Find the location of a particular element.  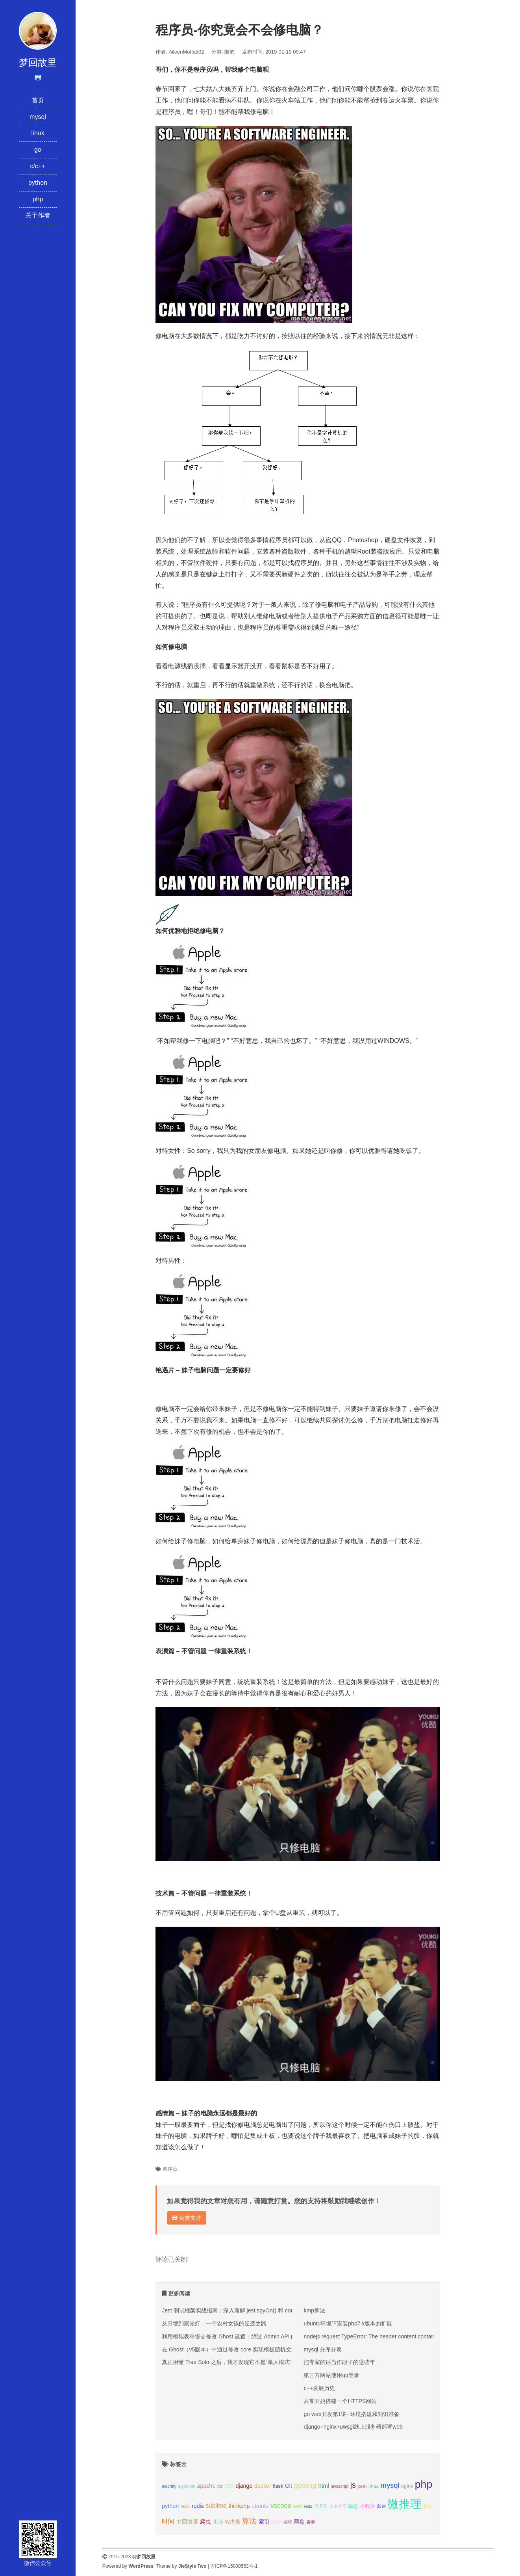

随笔 is located at coordinates (229, 52).